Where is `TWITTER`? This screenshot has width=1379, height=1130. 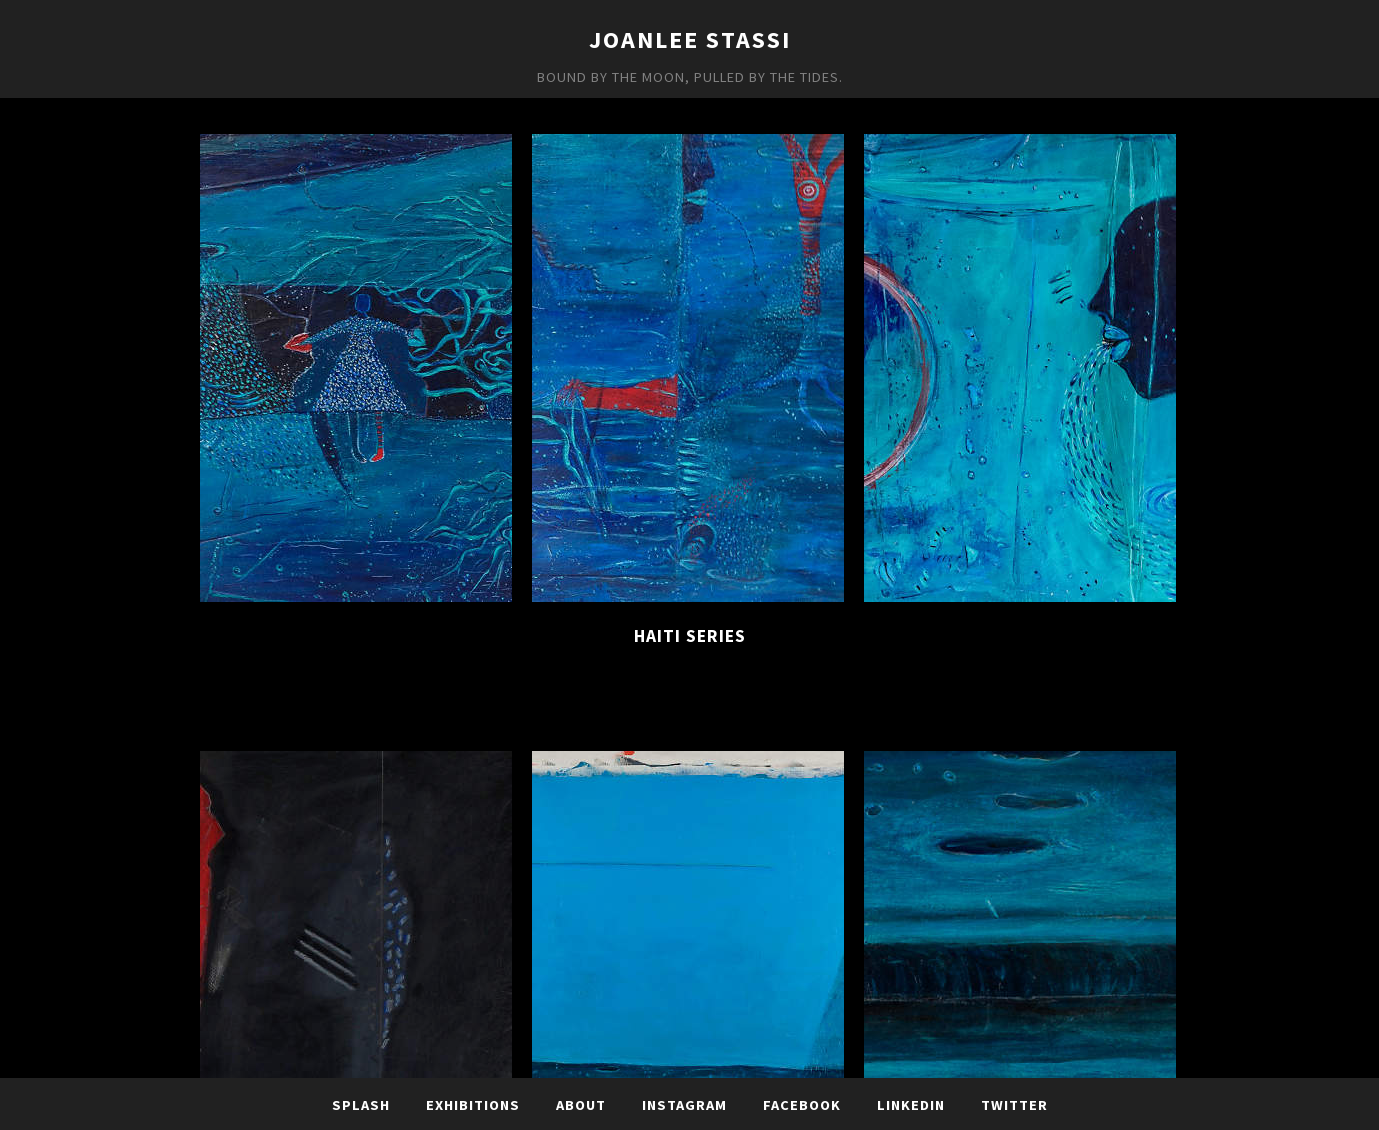 TWITTER is located at coordinates (1014, 1105).